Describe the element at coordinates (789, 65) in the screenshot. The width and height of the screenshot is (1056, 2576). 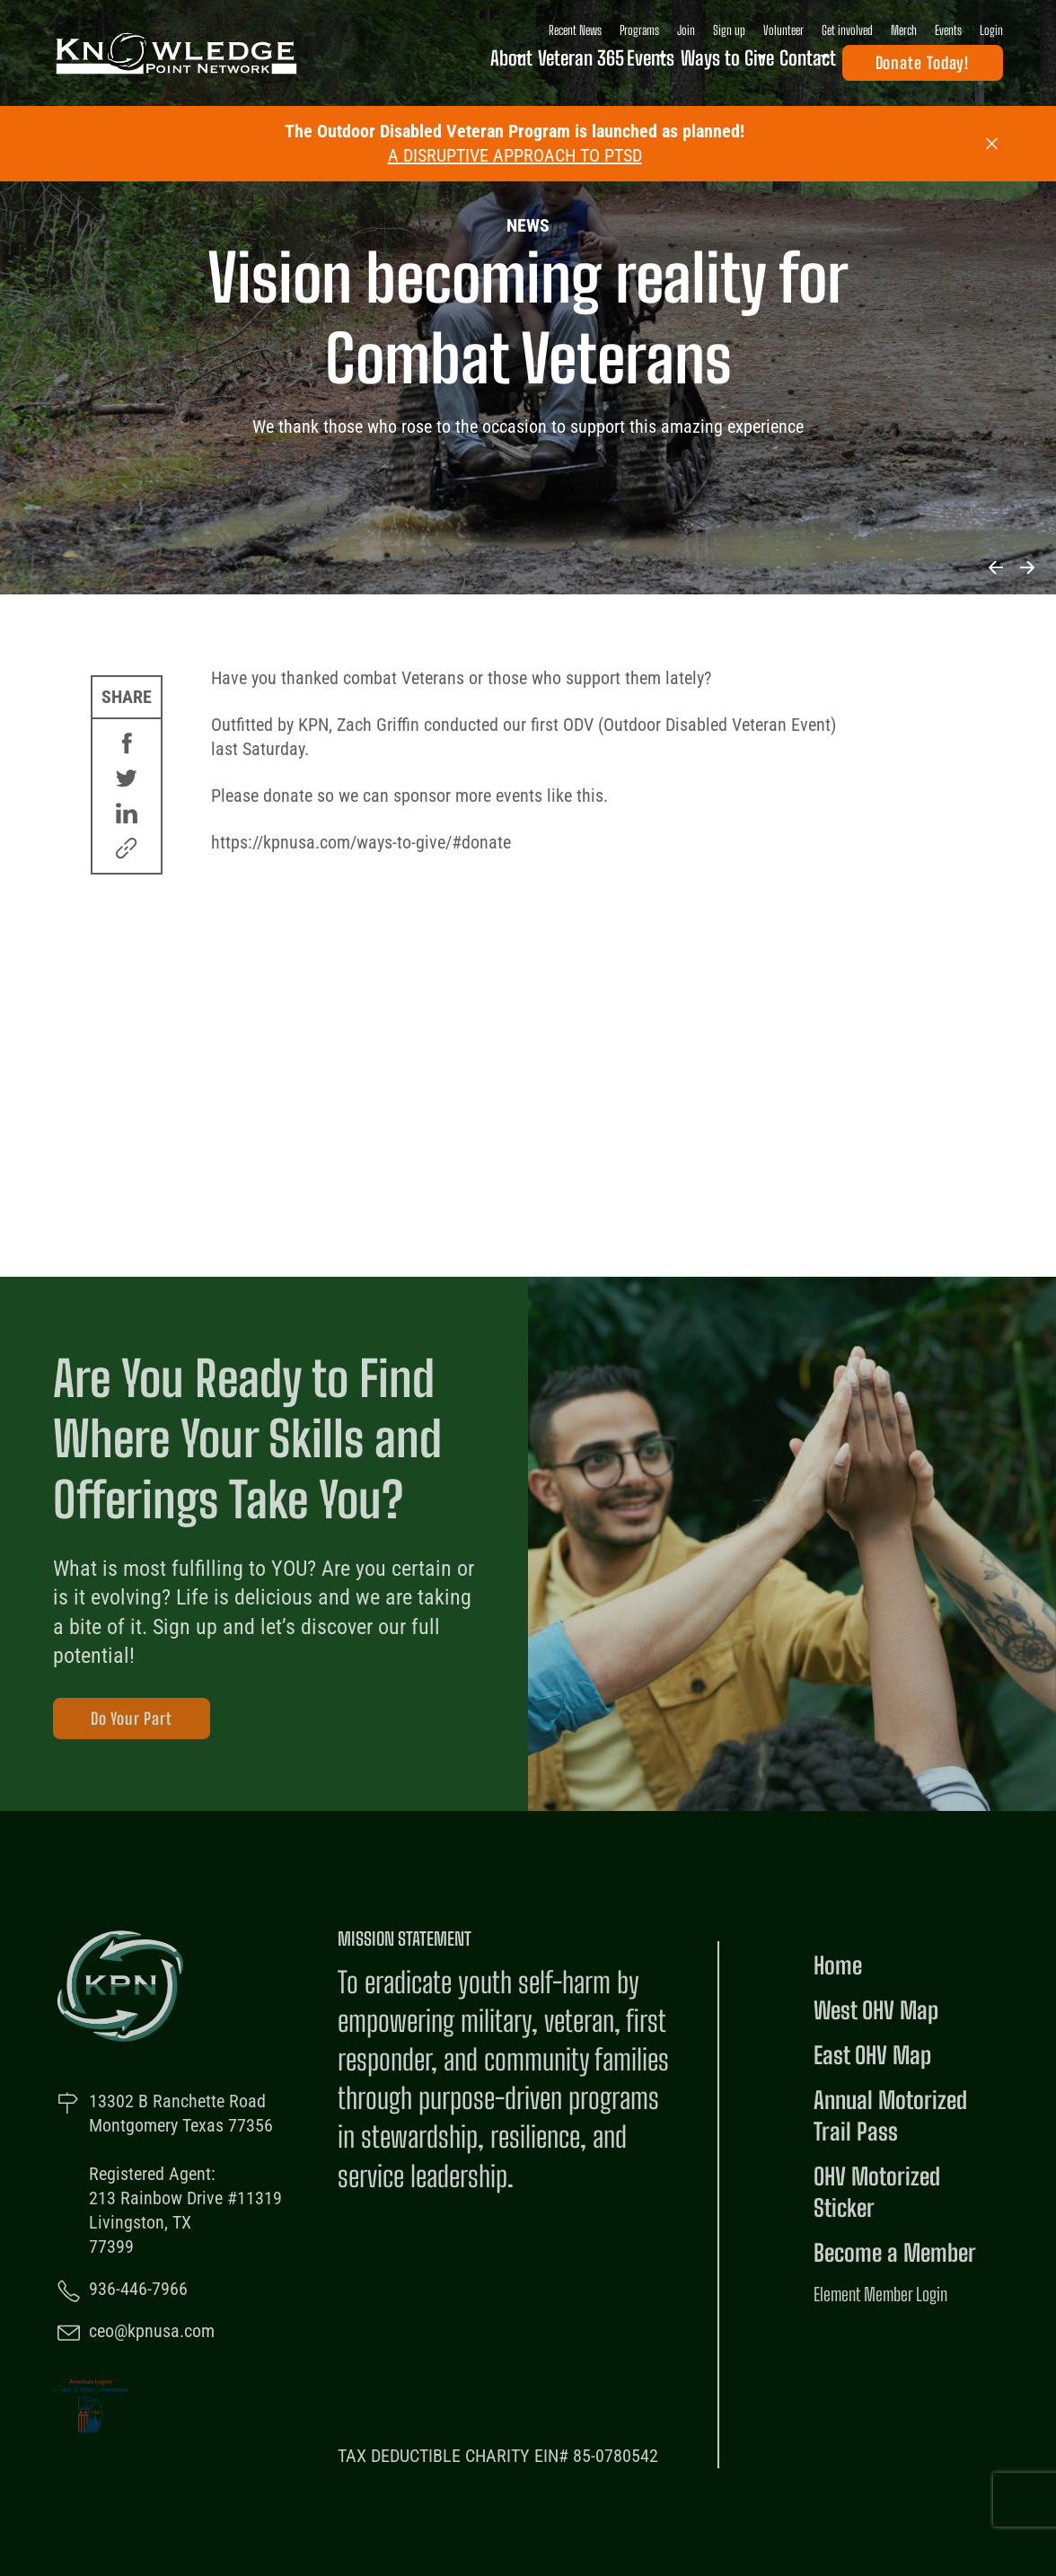
I see `Contact` at that location.